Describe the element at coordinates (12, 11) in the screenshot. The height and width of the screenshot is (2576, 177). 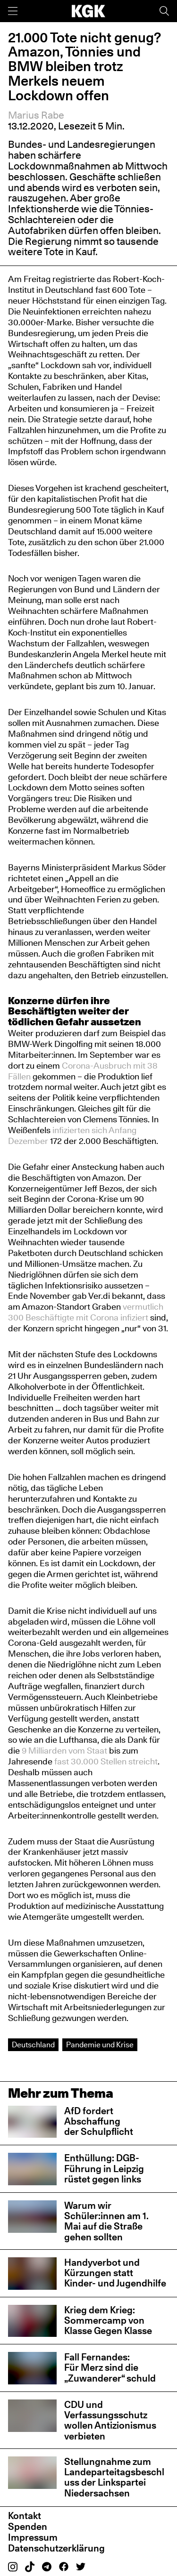
I see `[Menü]` at that location.